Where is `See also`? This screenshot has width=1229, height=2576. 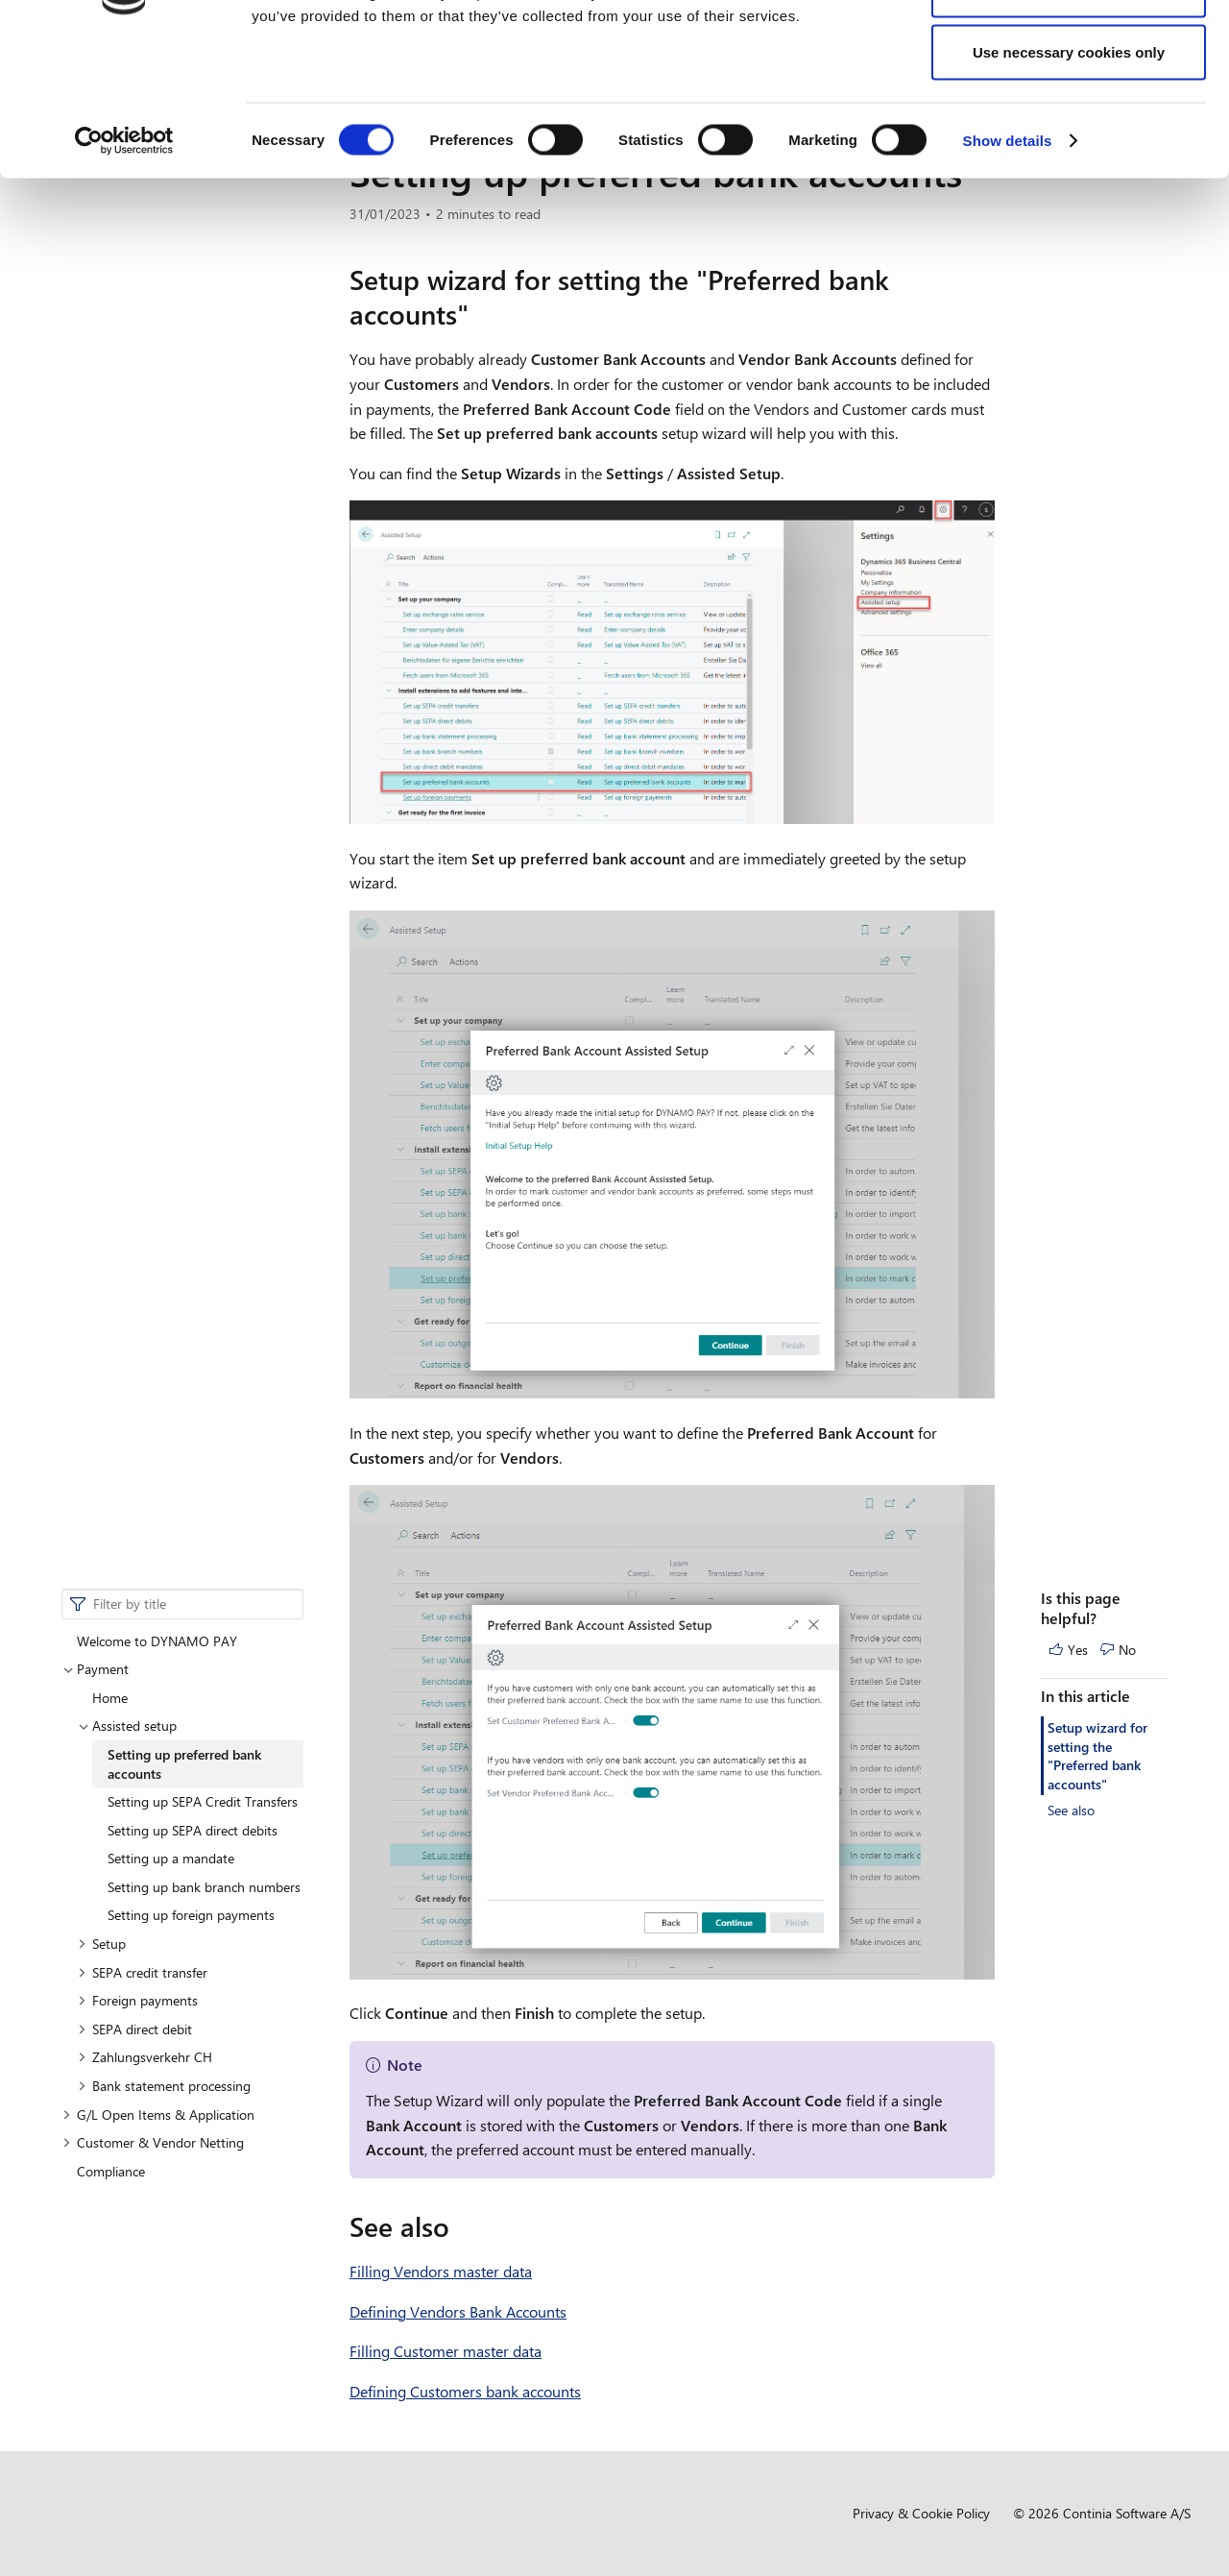
See also is located at coordinates (1071, 378).